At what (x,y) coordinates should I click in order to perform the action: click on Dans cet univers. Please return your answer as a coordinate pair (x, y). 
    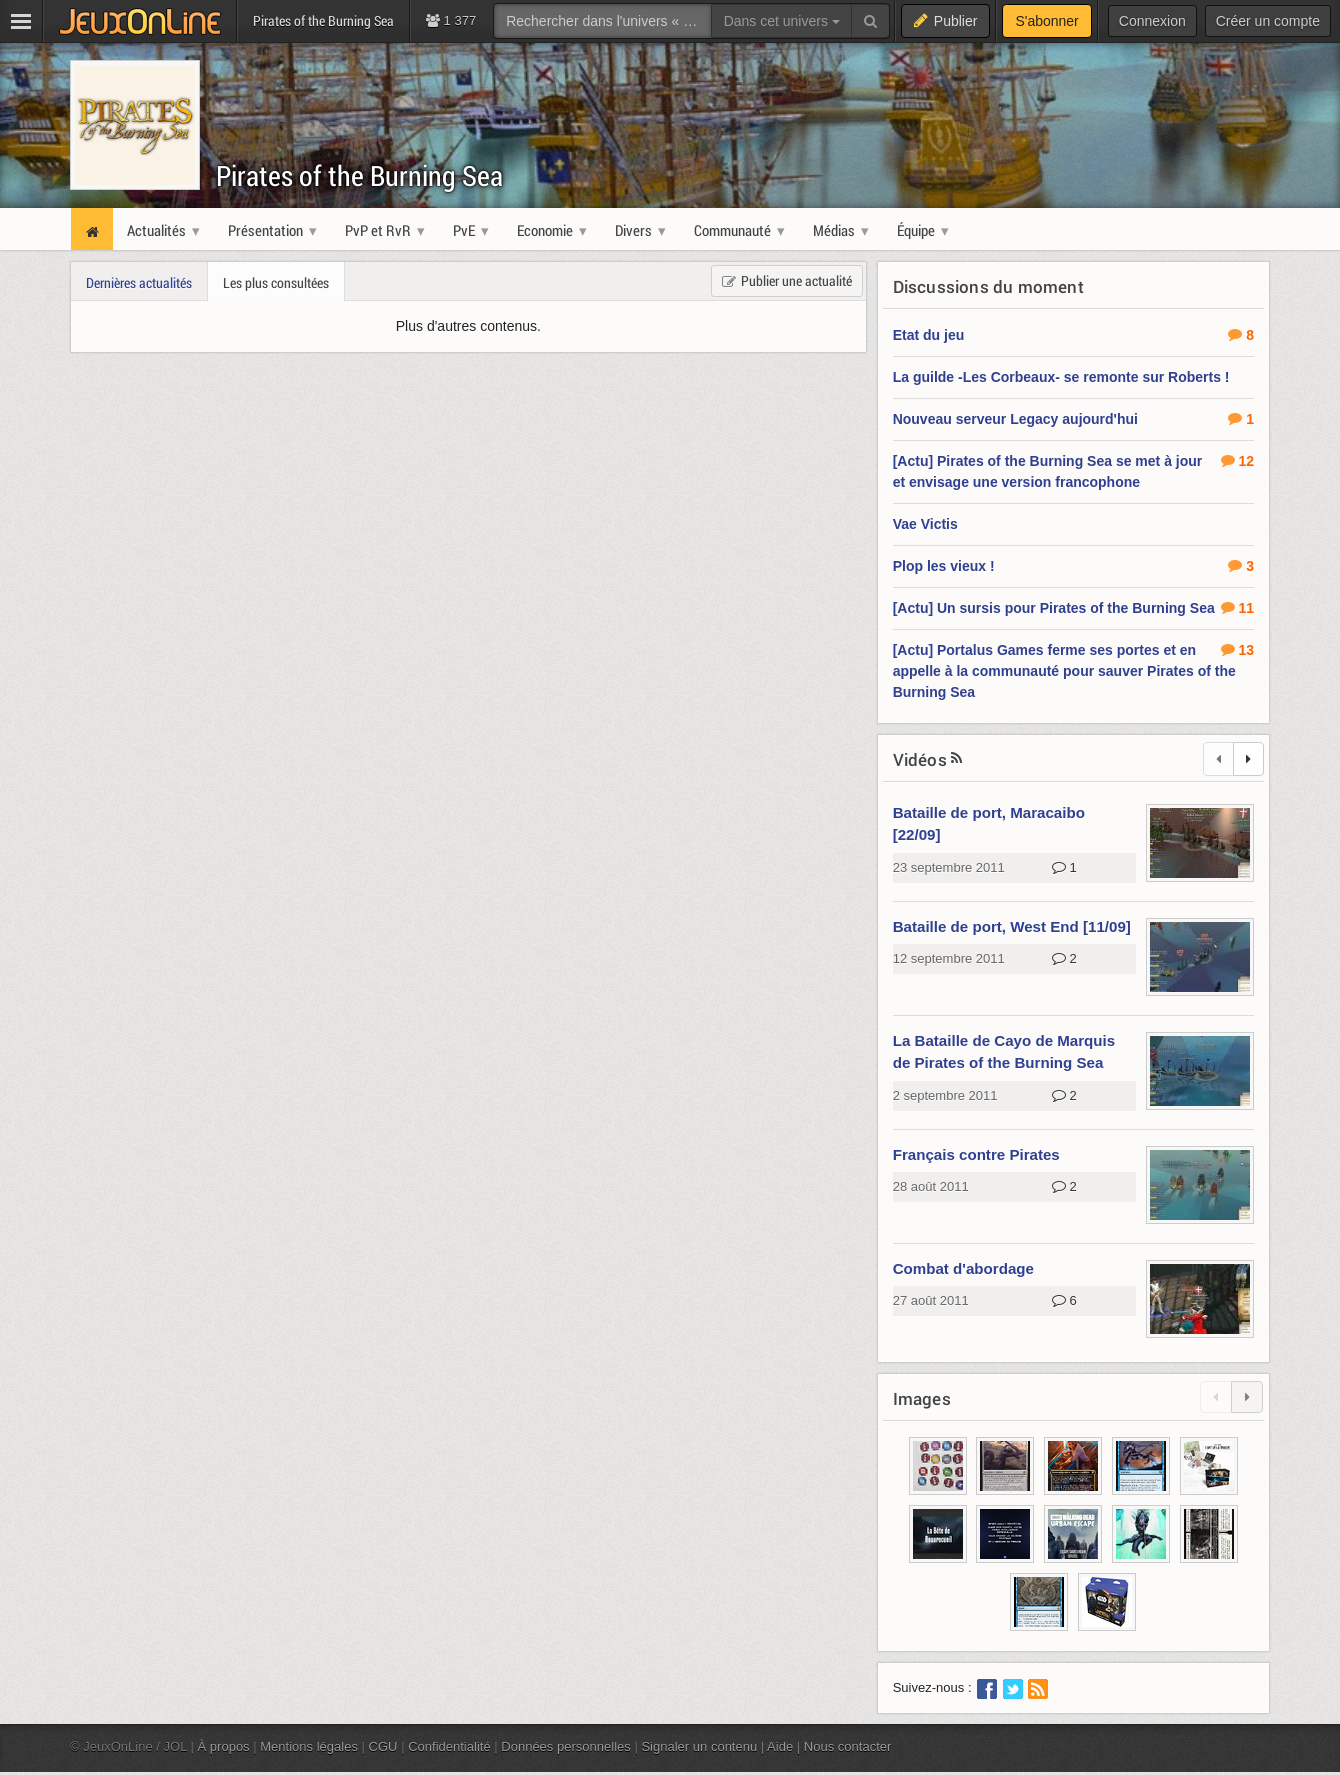
    Looking at the image, I should click on (782, 21).